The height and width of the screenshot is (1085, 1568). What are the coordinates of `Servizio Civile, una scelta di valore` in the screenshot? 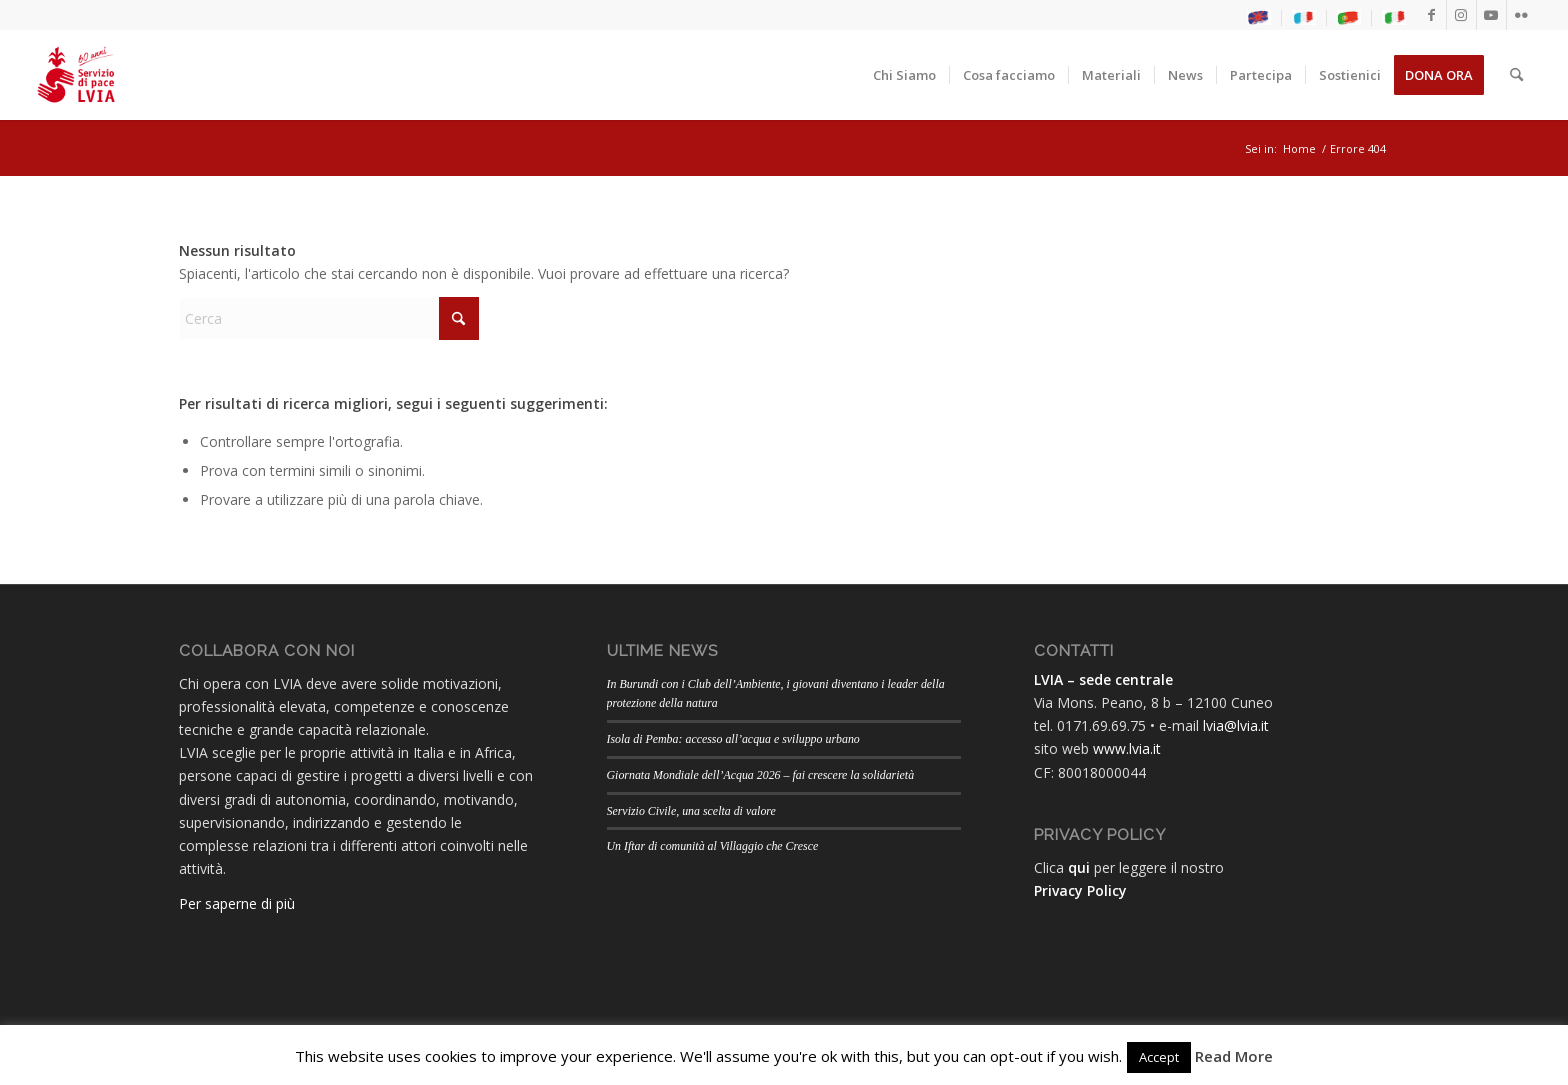 It's located at (691, 811).